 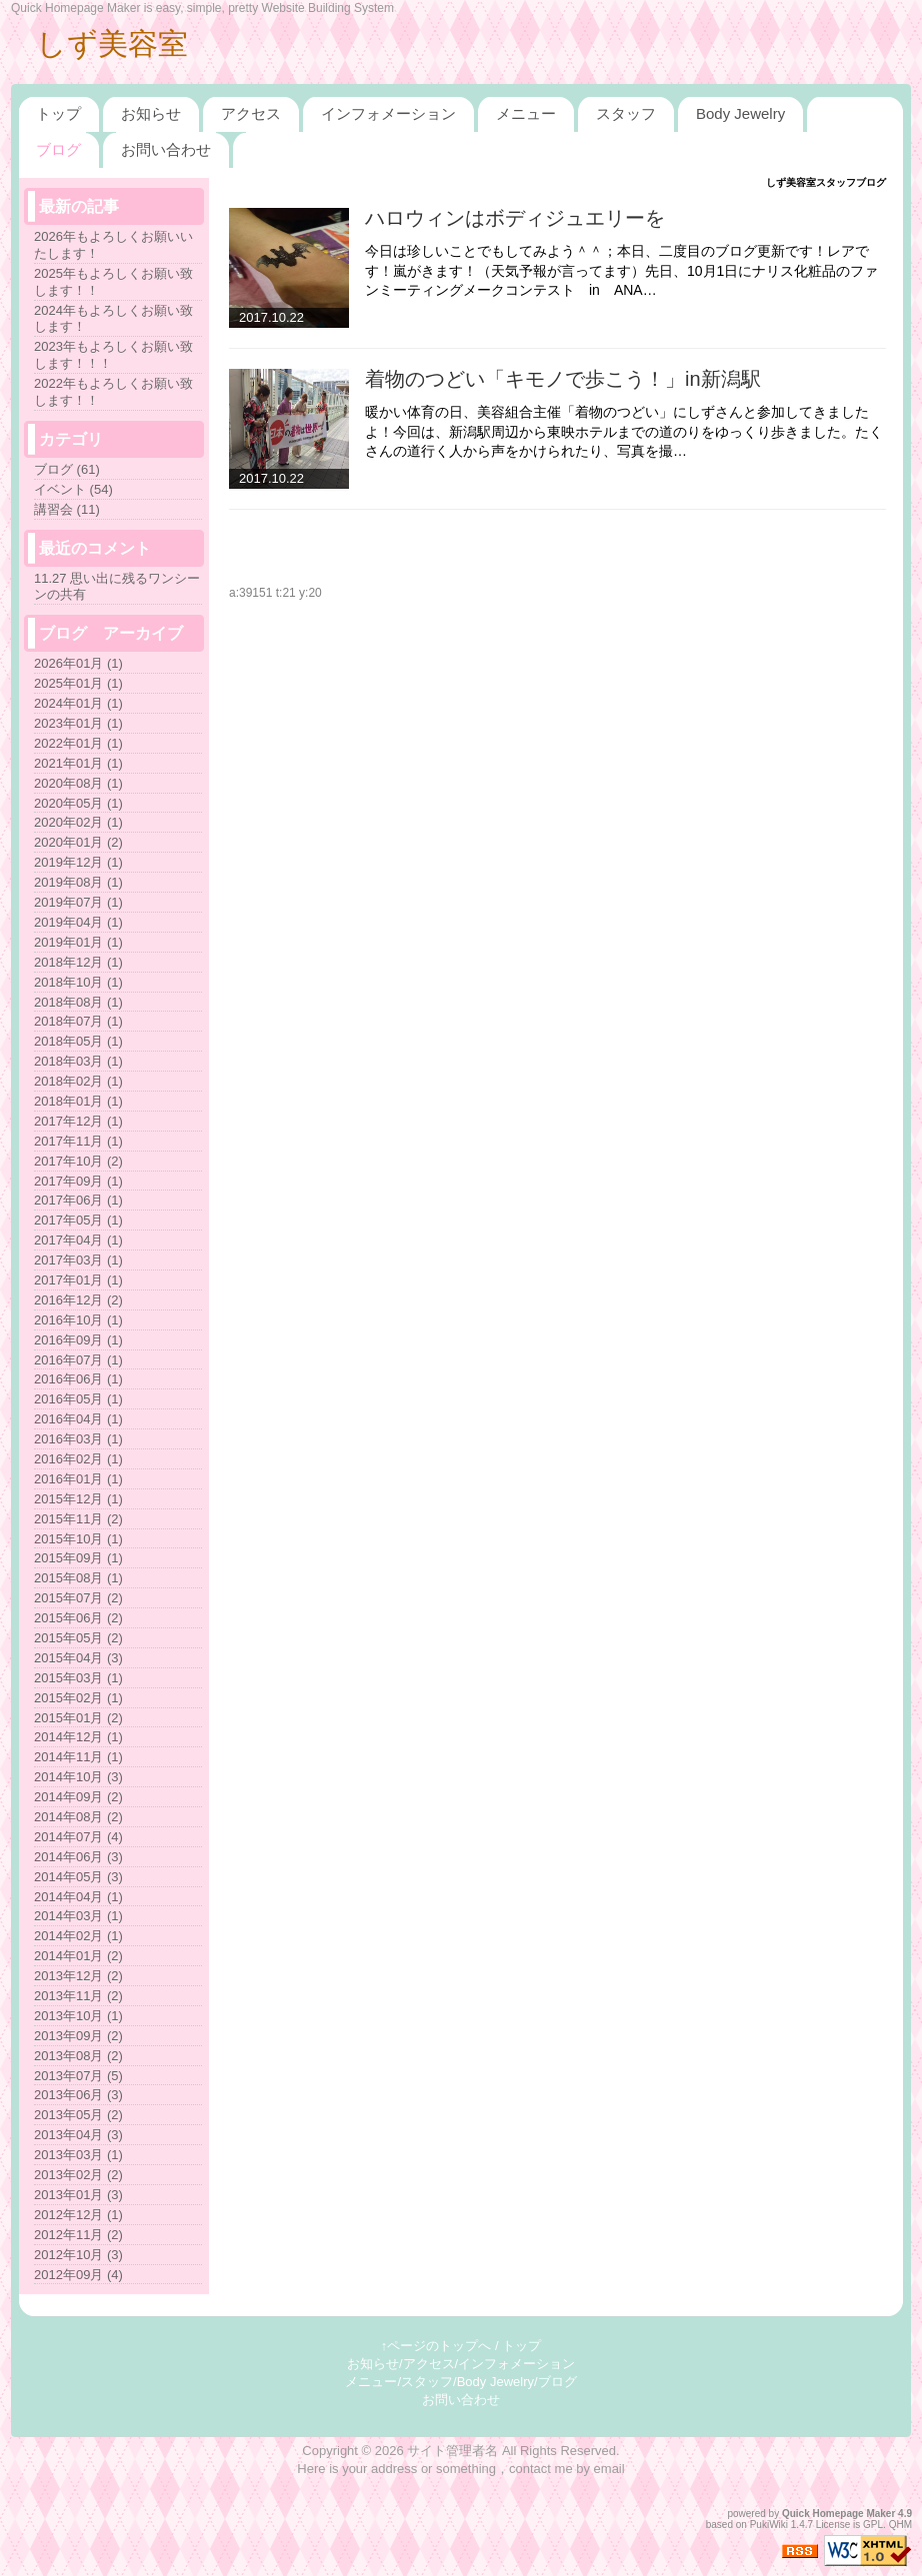 What do you see at coordinates (78, 1299) in the screenshot?
I see `2016年12月 (2)` at bounding box center [78, 1299].